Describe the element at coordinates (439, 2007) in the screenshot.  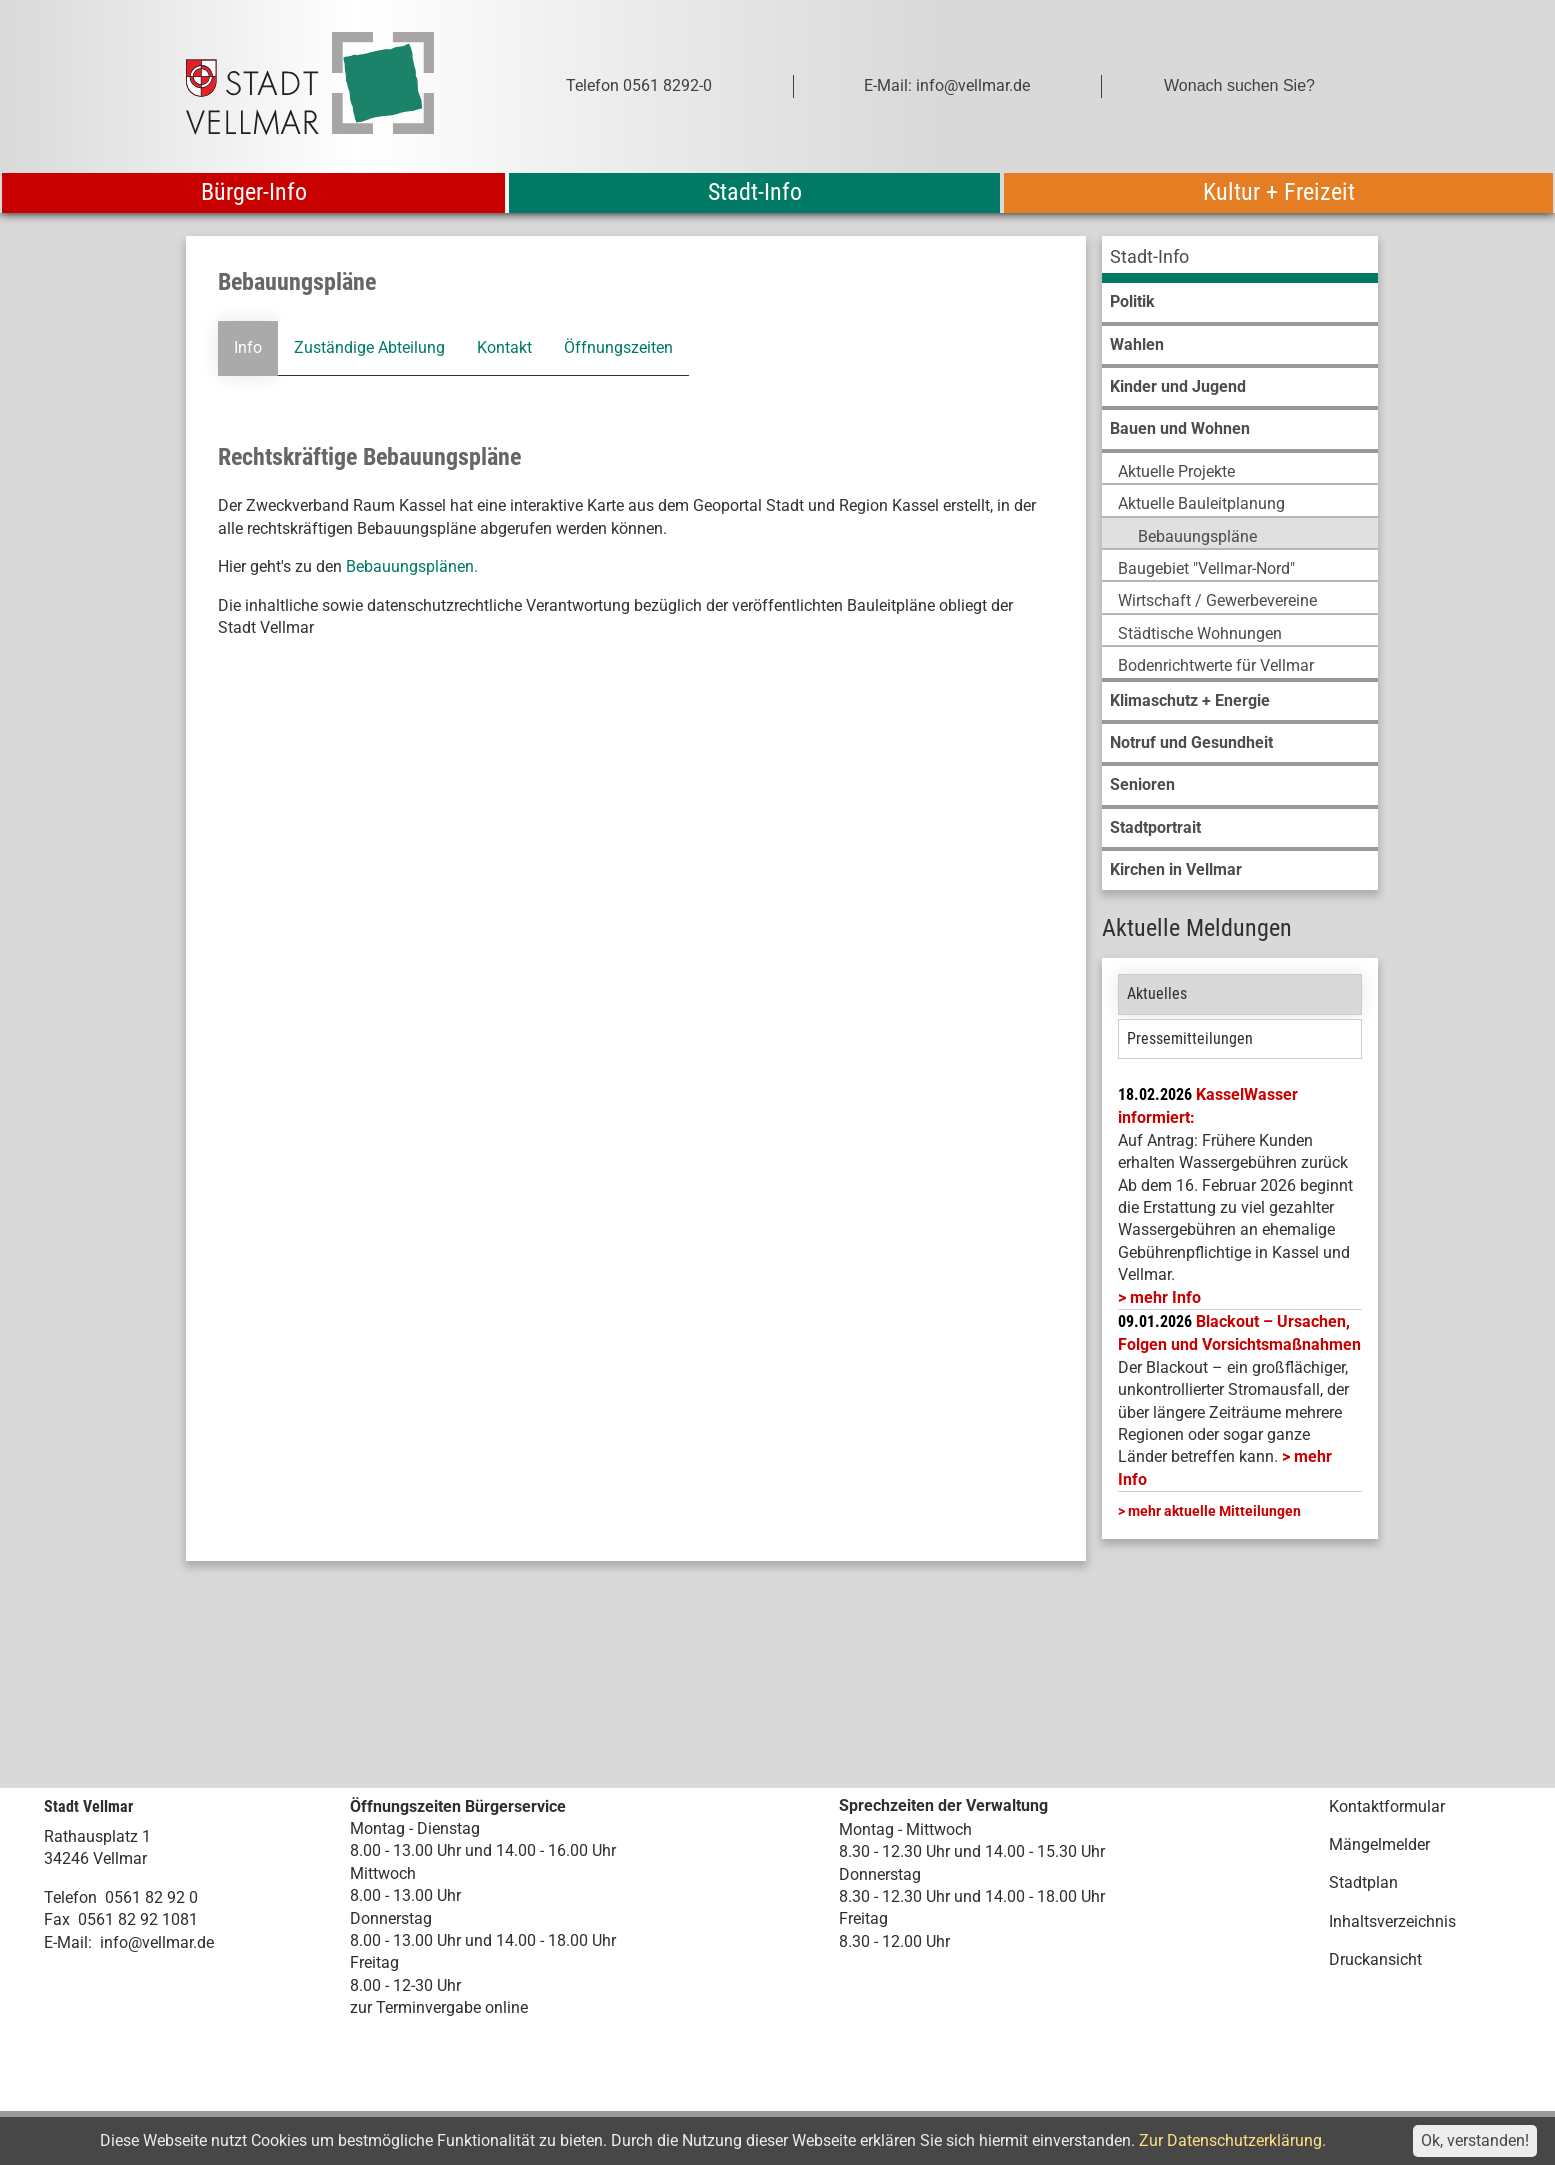
I see `zur Terminvergabe online` at that location.